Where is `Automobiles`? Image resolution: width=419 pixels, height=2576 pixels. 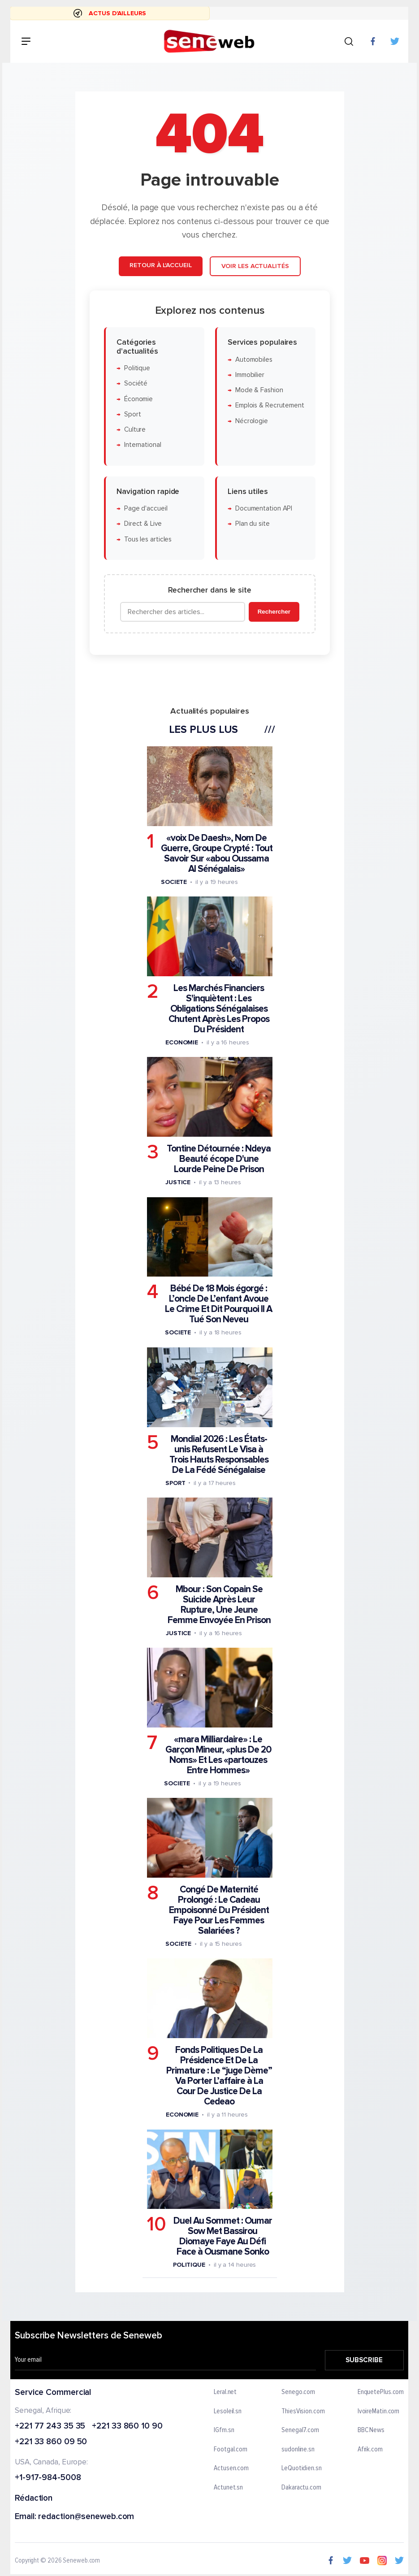 Automobiles is located at coordinates (253, 359).